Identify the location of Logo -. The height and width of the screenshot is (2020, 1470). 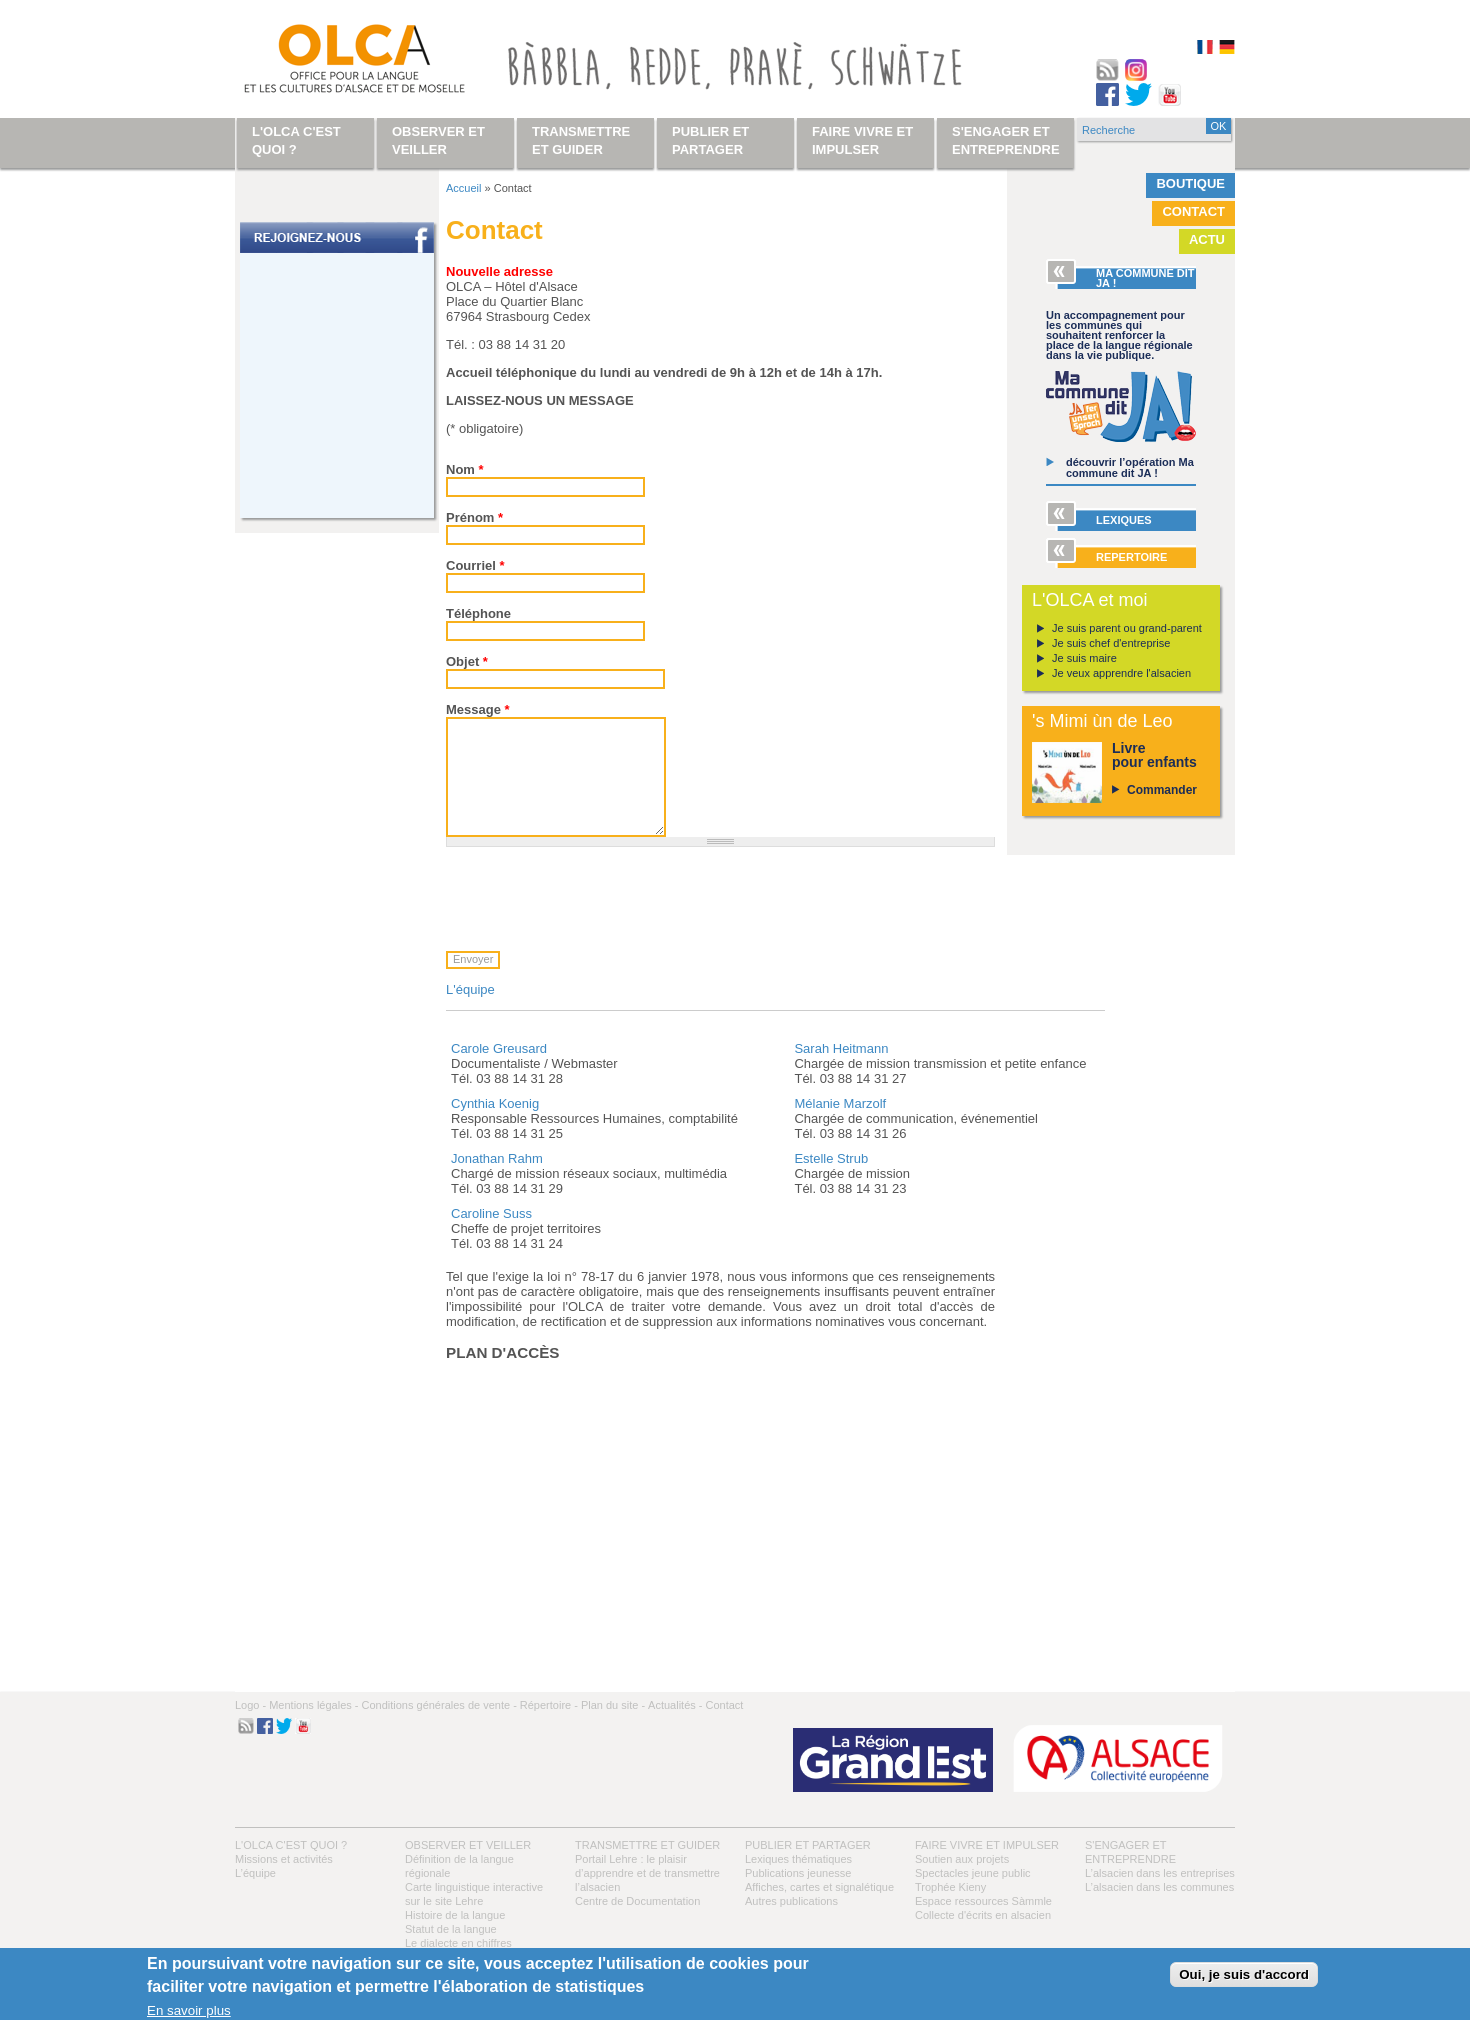
(250, 1705).